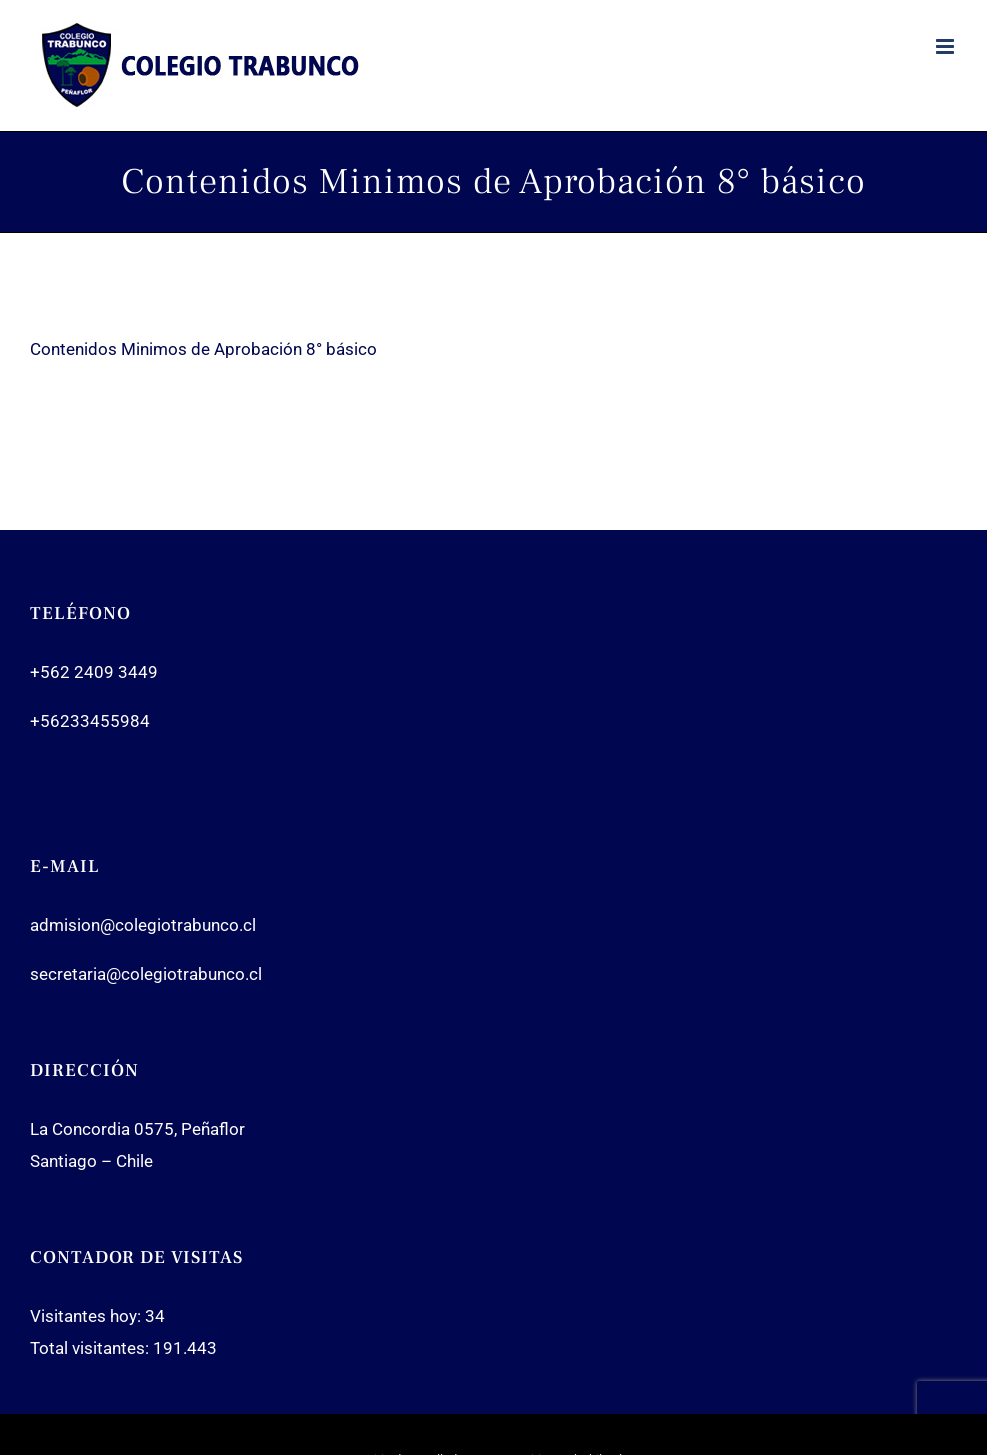  I want to click on +562 2409 3449, so click(94, 672).